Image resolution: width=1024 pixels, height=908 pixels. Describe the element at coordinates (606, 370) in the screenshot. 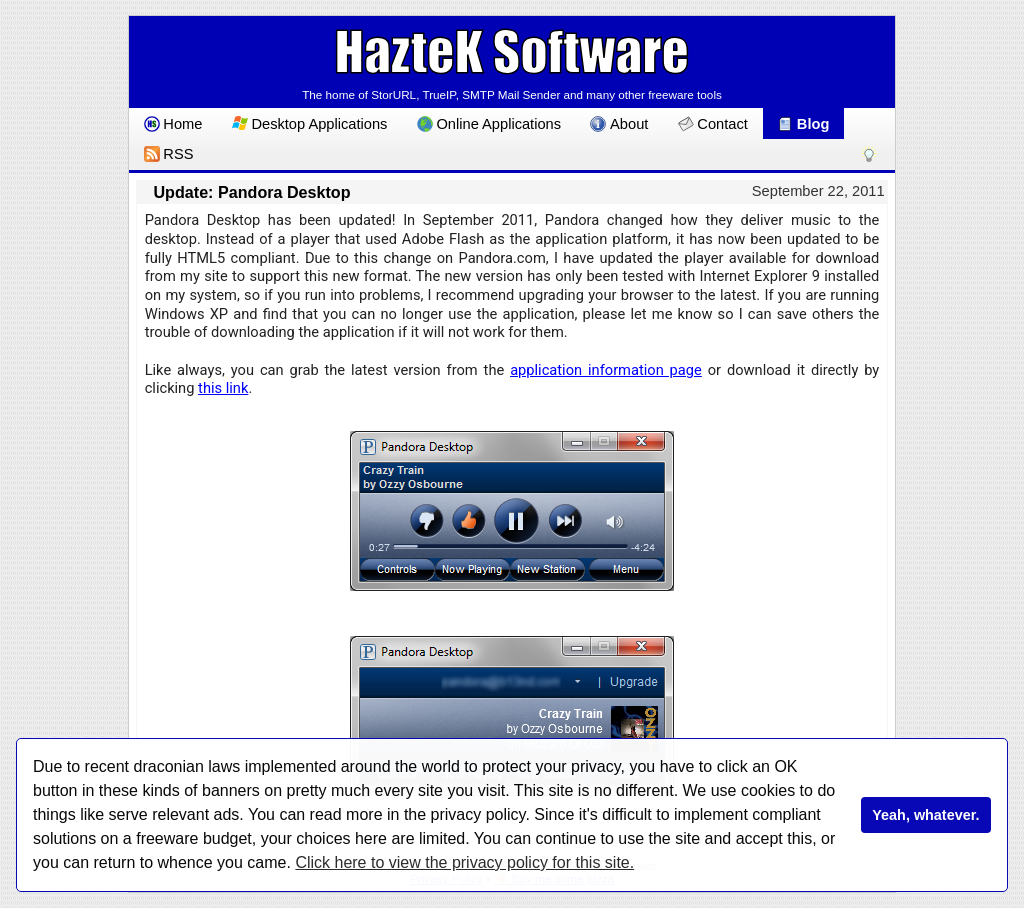

I see `application information page` at that location.